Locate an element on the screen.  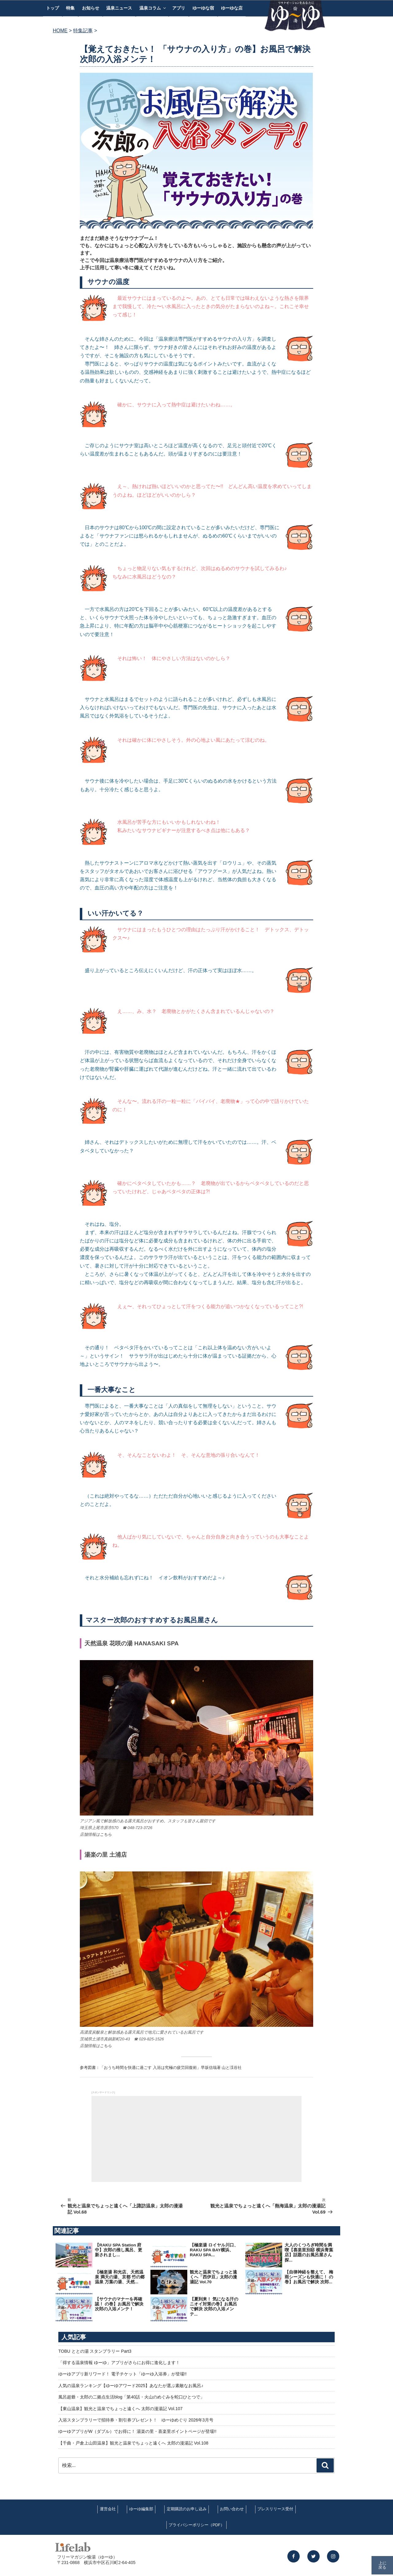
【千曲・戸倉上山田温泉】観光と温泉でちょっと遠くへ 太郎の漫湯記 Vol.108 is located at coordinates (133, 2443).